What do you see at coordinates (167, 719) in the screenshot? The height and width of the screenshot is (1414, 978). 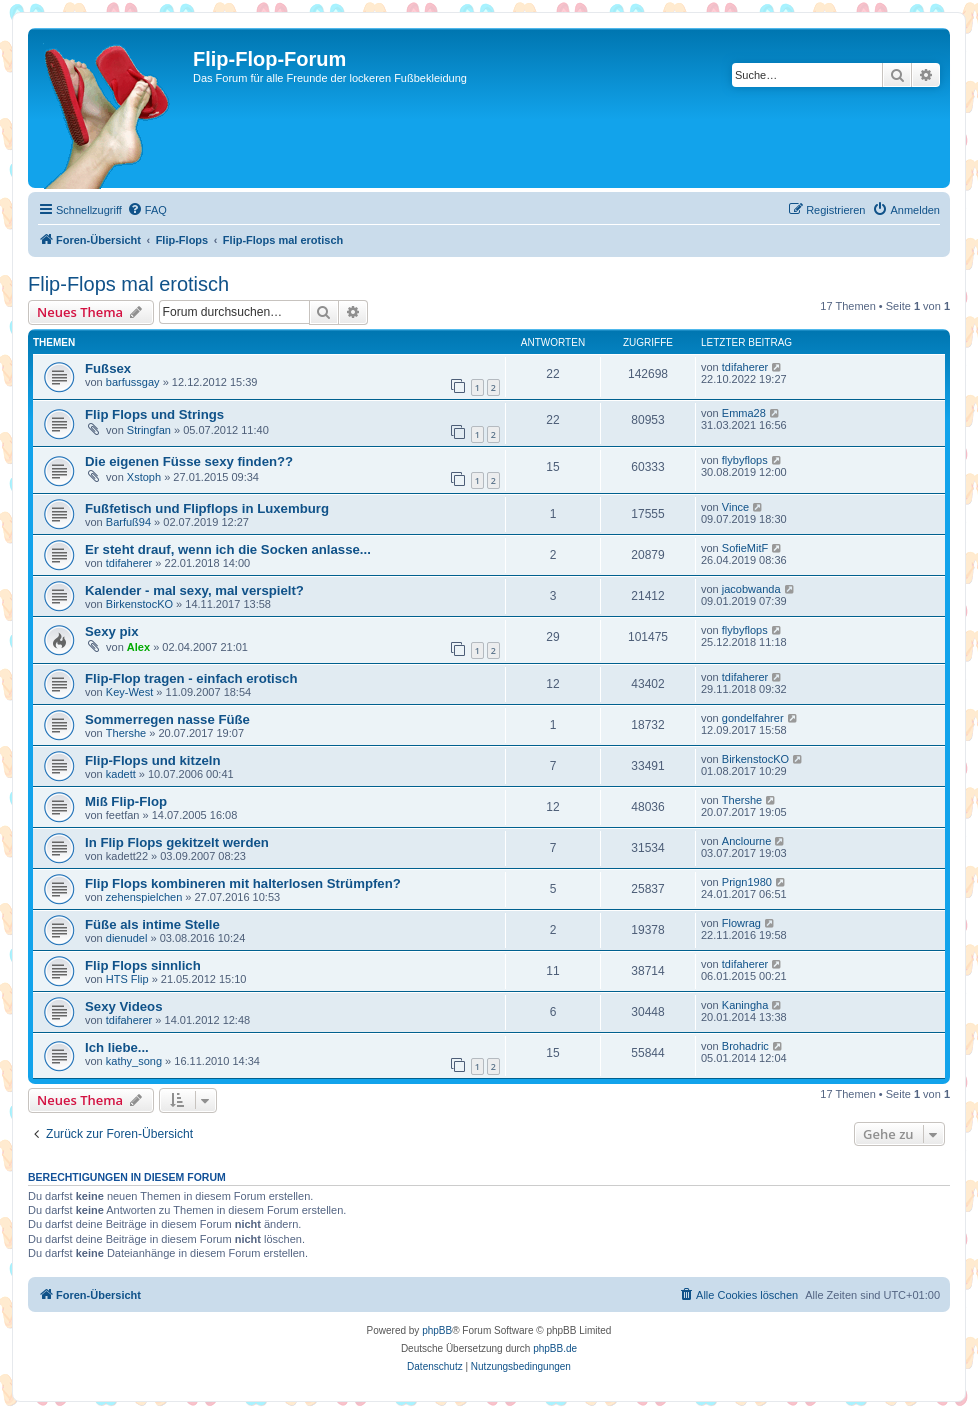 I see `Sommerregen nasse Füße` at bounding box center [167, 719].